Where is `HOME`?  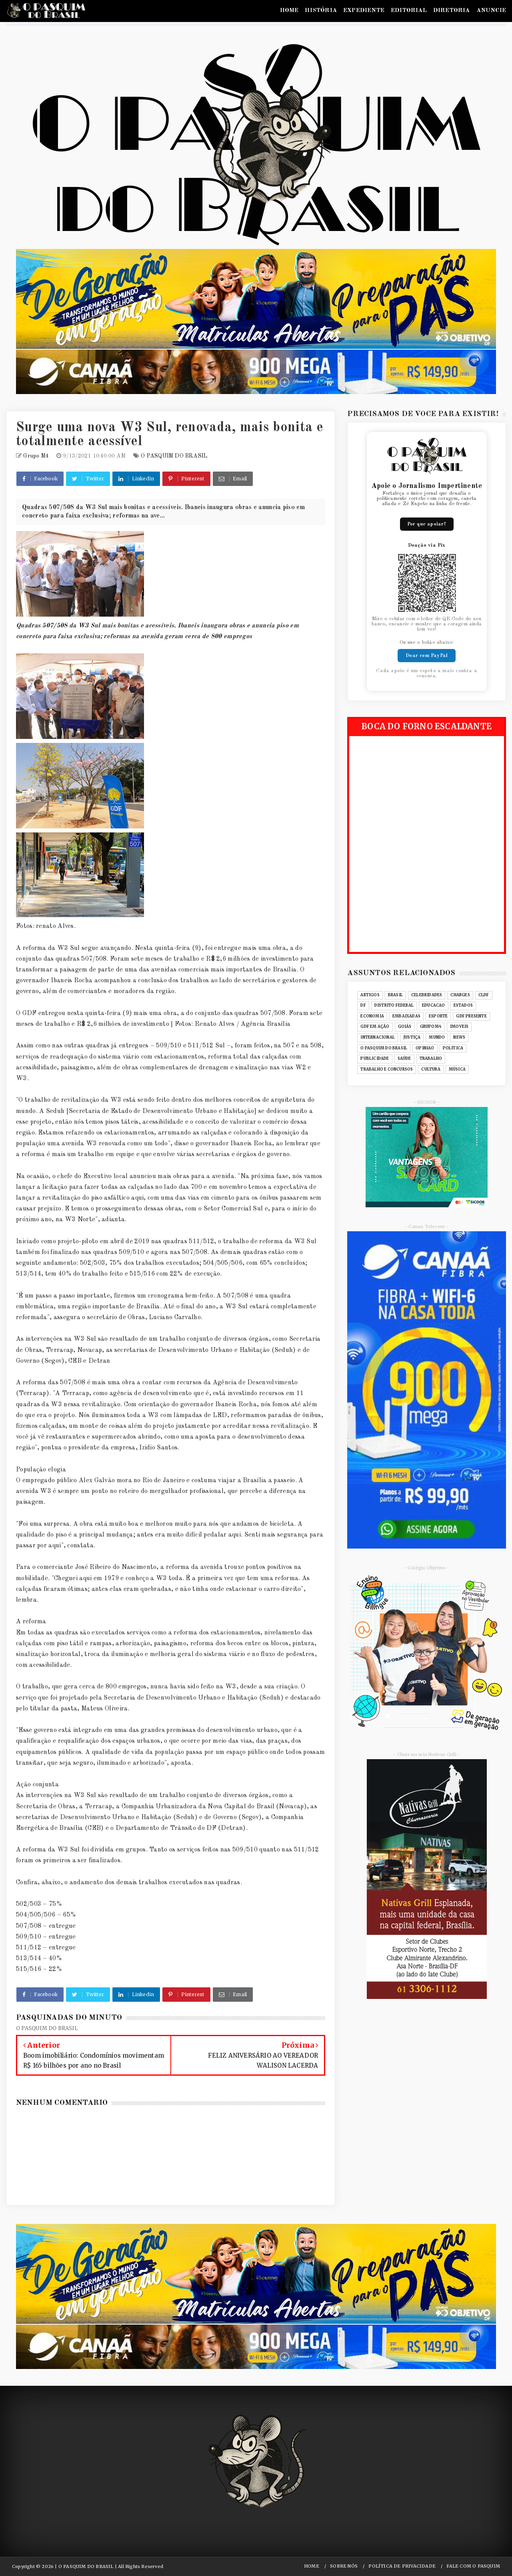
HOME is located at coordinates (289, 11).